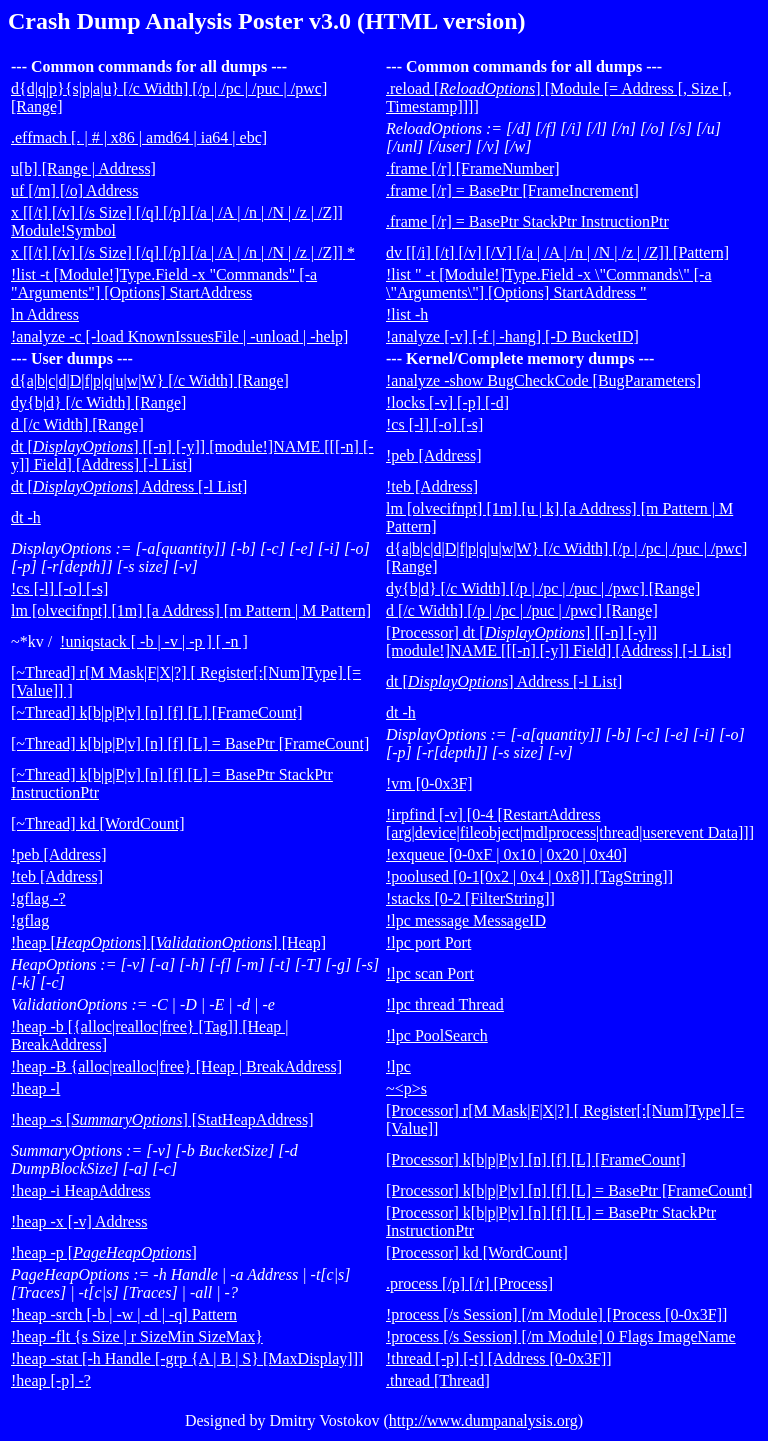  What do you see at coordinates (473, 168) in the screenshot?
I see `.frame [/r] [FrameNumber]` at bounding box center [473, 168].